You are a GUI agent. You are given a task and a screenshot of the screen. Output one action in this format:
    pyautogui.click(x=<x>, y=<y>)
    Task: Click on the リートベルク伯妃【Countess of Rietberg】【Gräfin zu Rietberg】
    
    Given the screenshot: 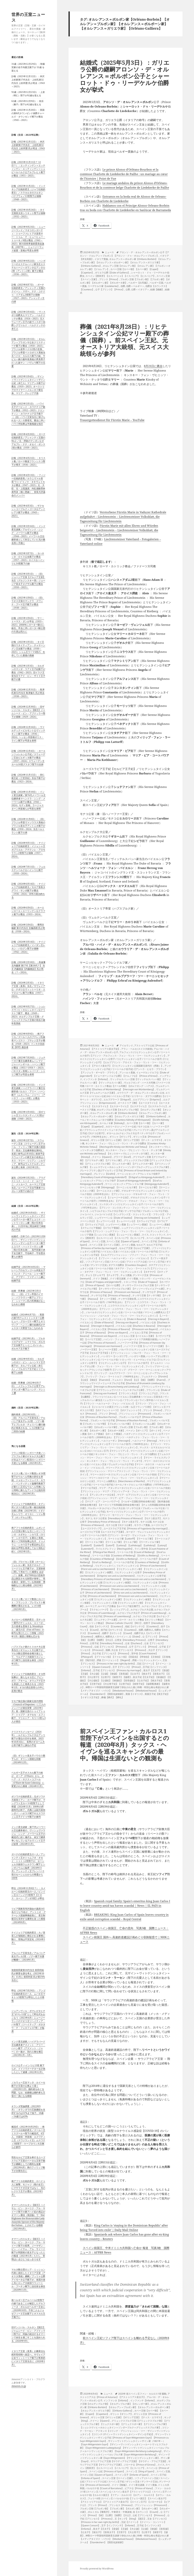 What is the action you would take?
    pyautogui.click(x=125, y=1557)
    